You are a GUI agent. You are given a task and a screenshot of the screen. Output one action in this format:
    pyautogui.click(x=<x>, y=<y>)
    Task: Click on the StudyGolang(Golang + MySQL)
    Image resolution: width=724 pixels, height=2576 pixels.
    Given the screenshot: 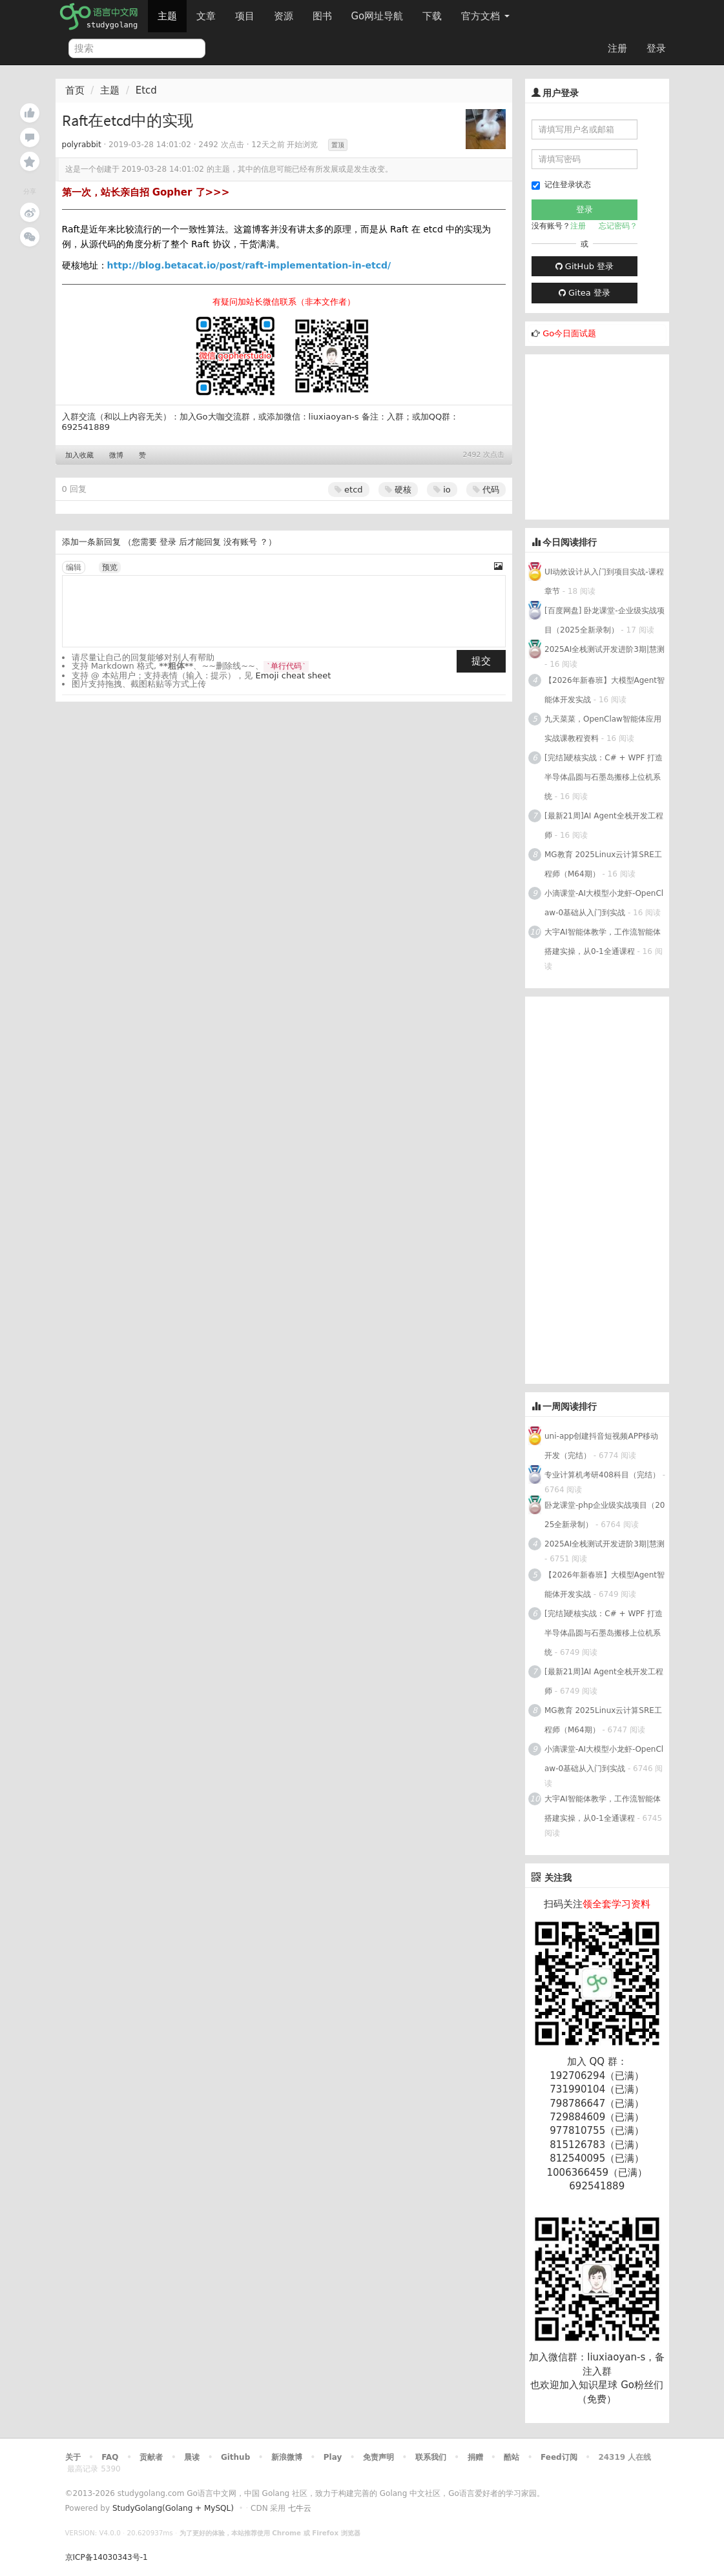 What is the action you would take?
    pyautogui.click(x=173, y=2508)
    